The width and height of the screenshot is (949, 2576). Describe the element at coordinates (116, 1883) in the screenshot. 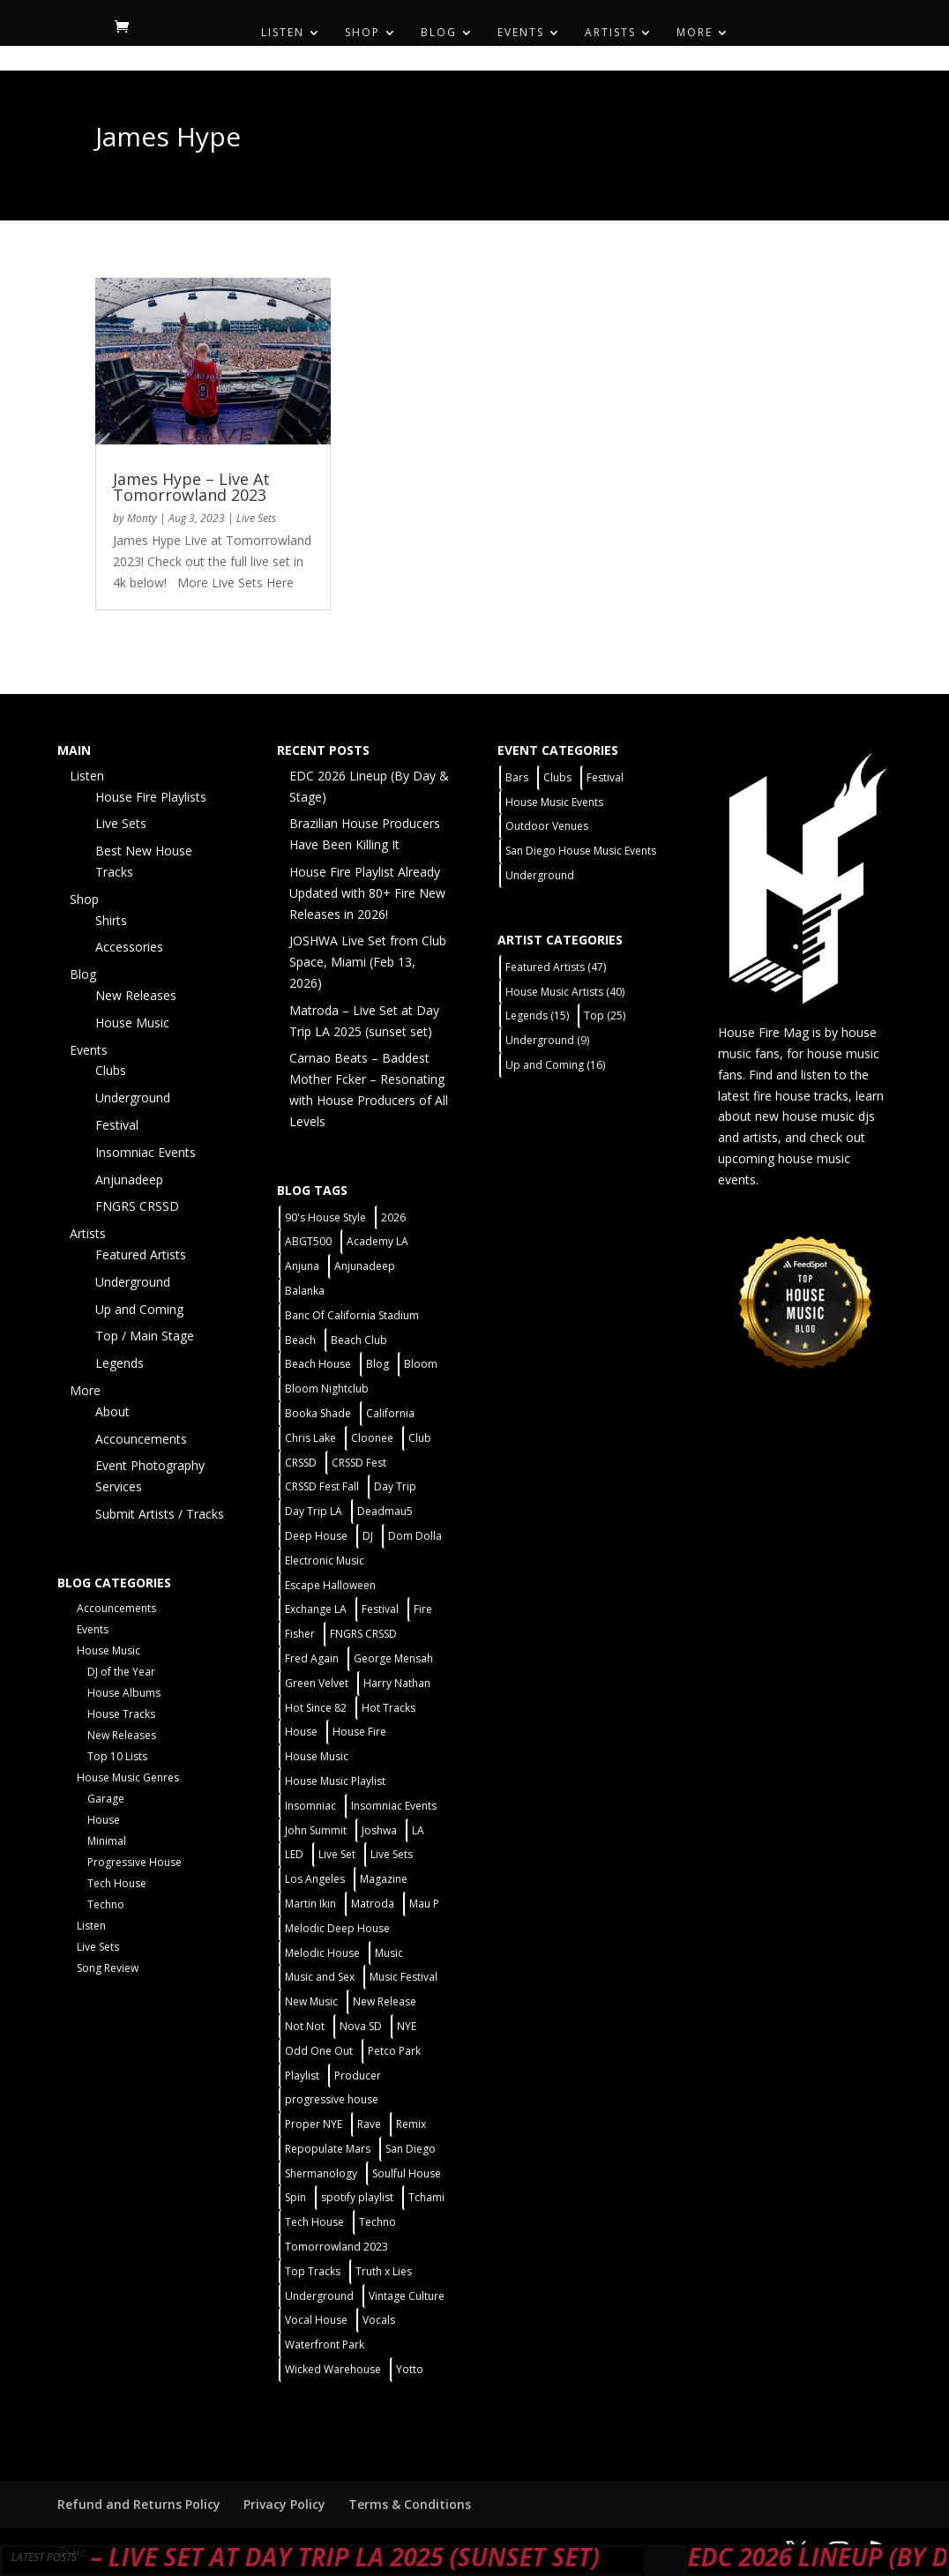

I see `Tech House` at that location.